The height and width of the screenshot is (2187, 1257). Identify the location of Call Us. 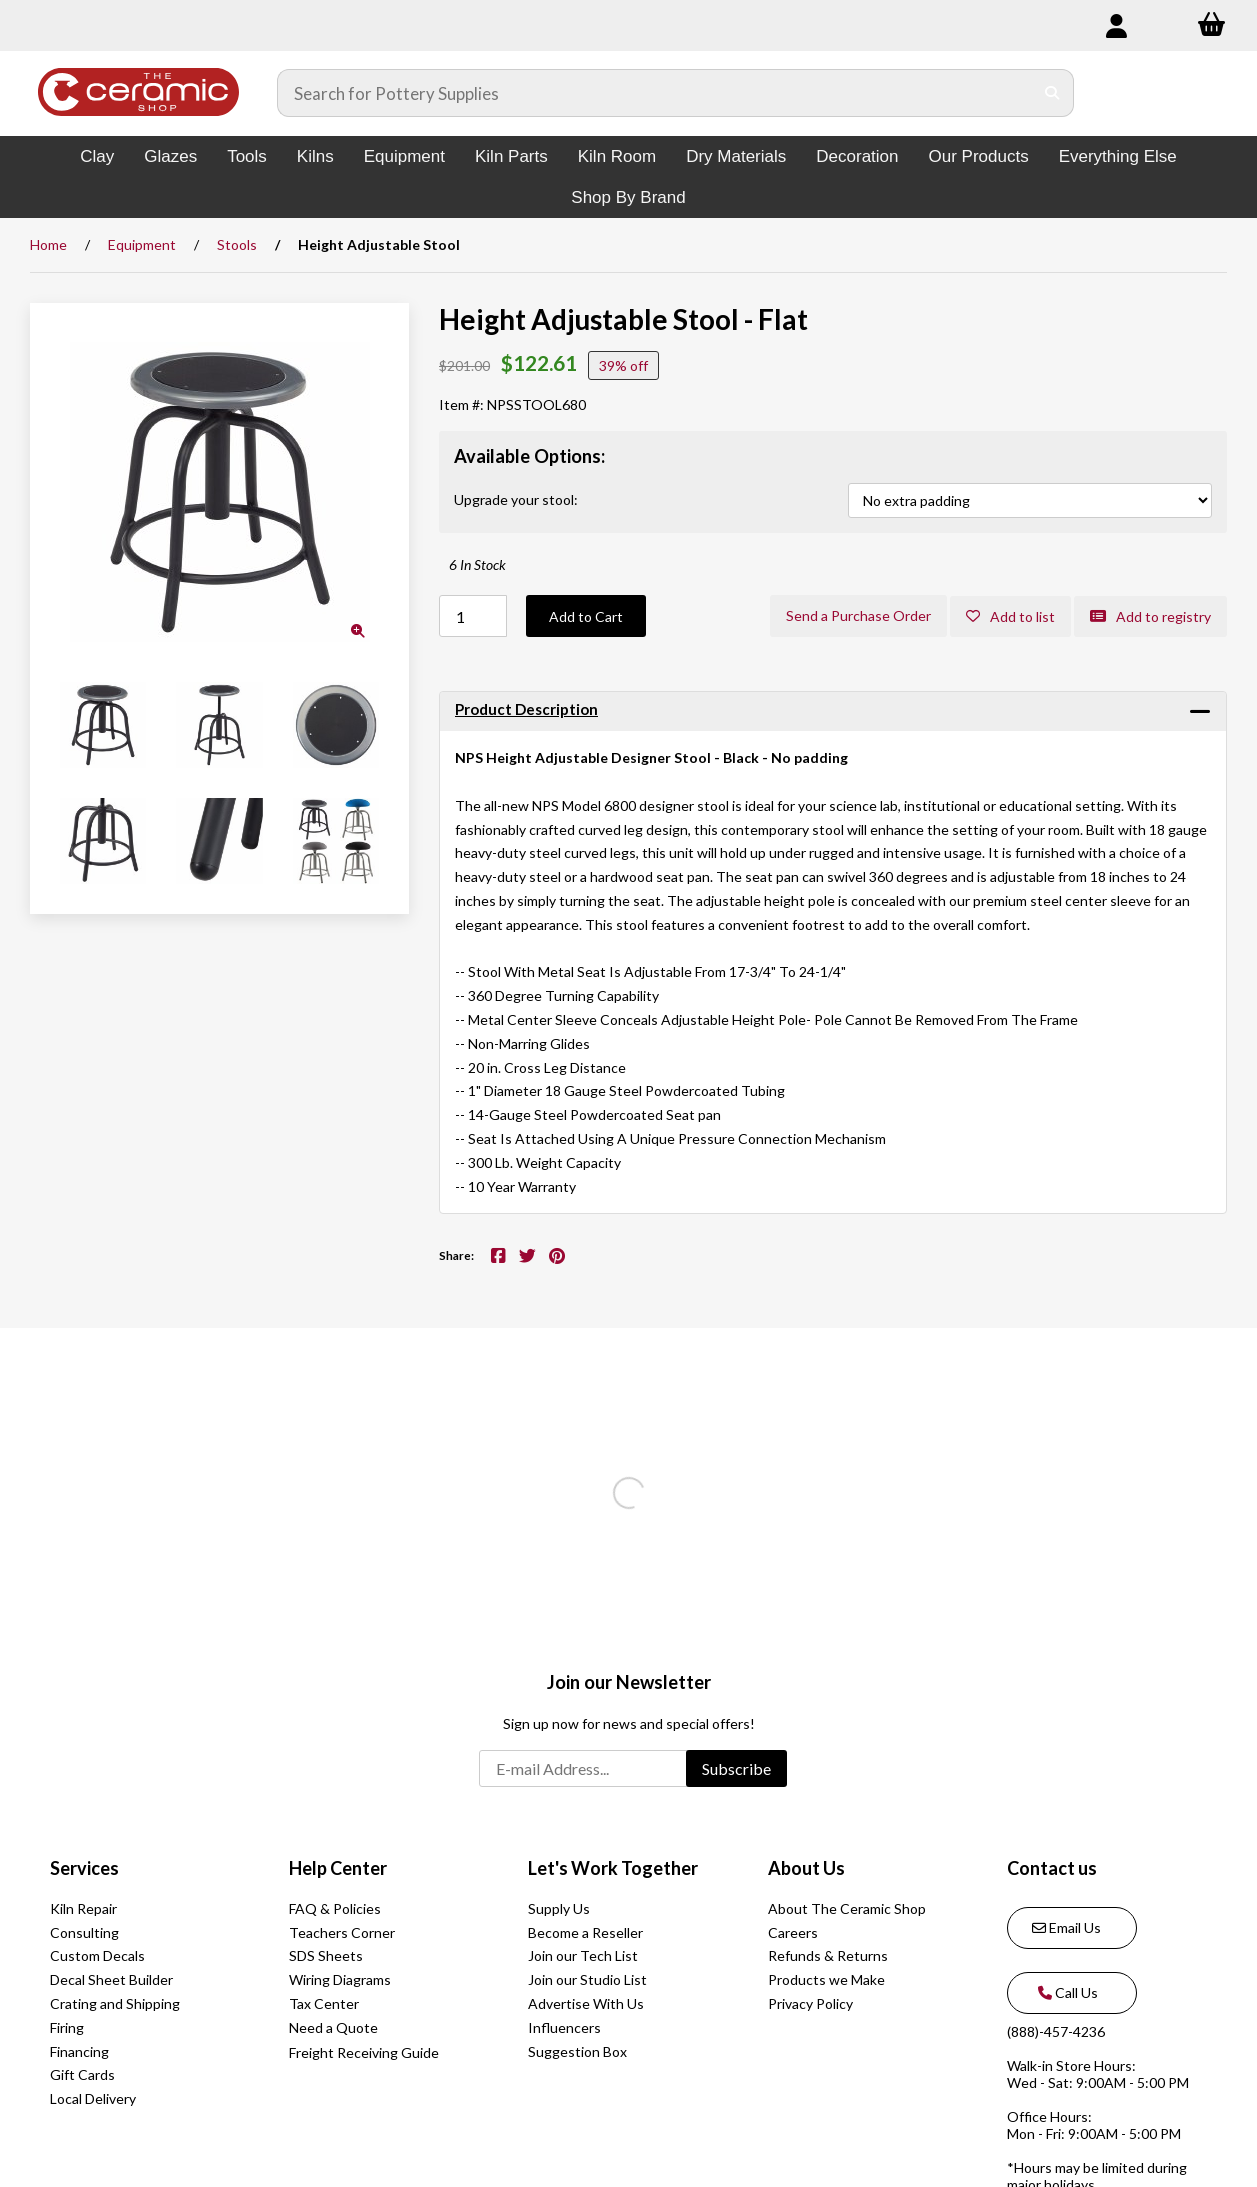
(1065, 1992).